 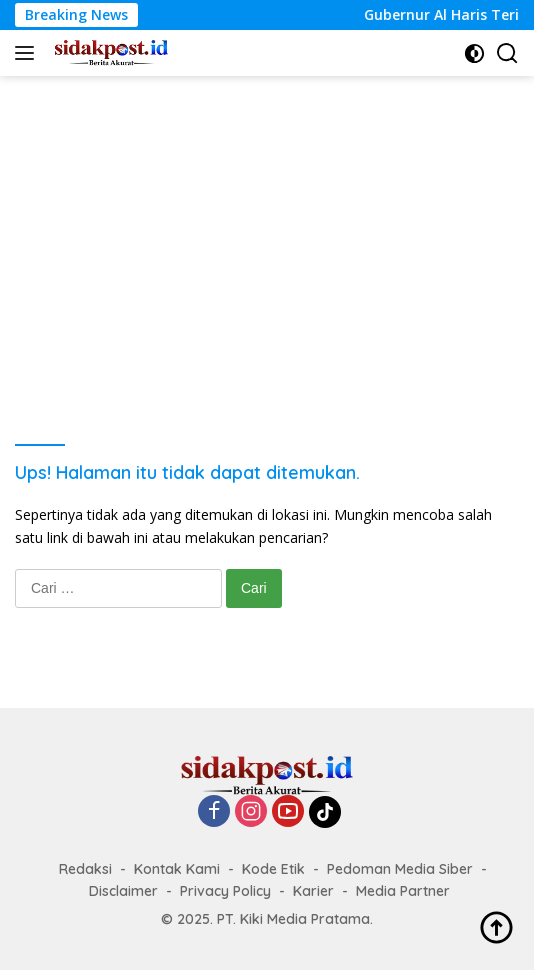 I want to click on Disclaimer, so click(x=123, y=891).